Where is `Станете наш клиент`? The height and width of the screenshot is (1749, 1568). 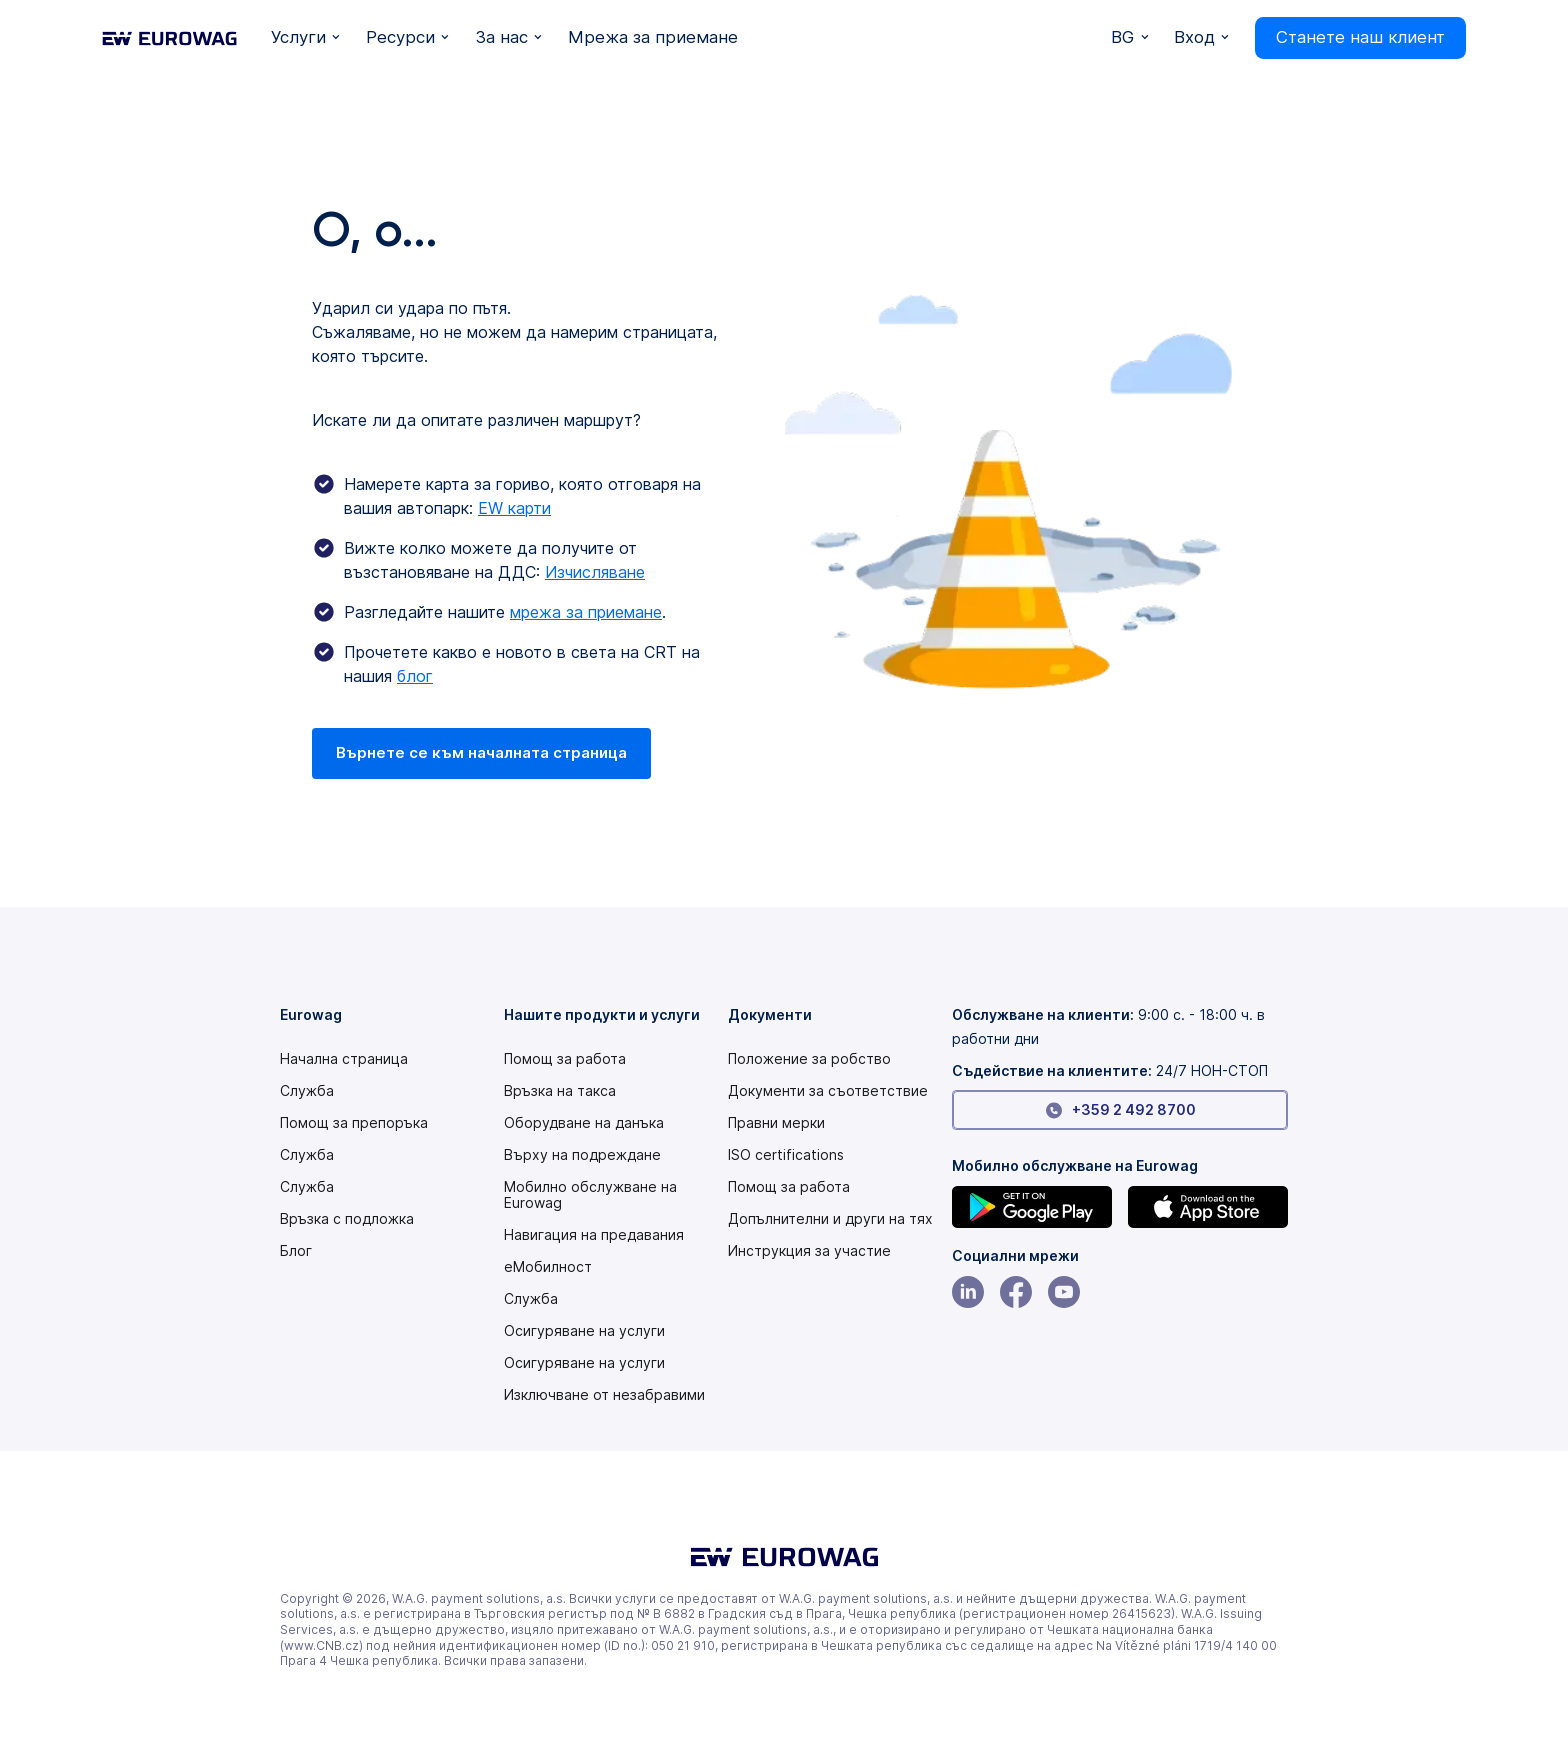
Станете наш клиент is located at coordinates (1360, 37).